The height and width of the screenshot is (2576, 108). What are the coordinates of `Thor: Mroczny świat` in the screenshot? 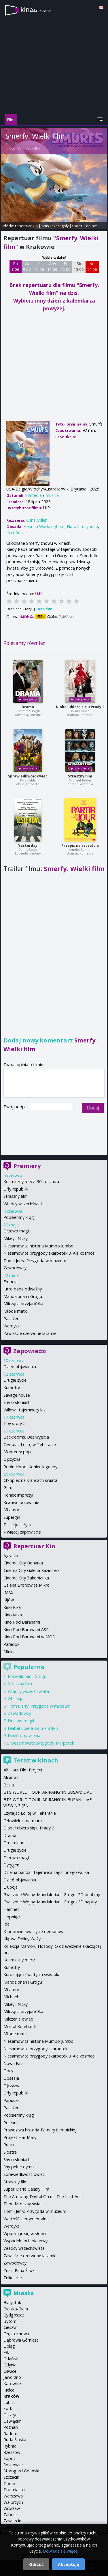 It's located at (22, 2203).